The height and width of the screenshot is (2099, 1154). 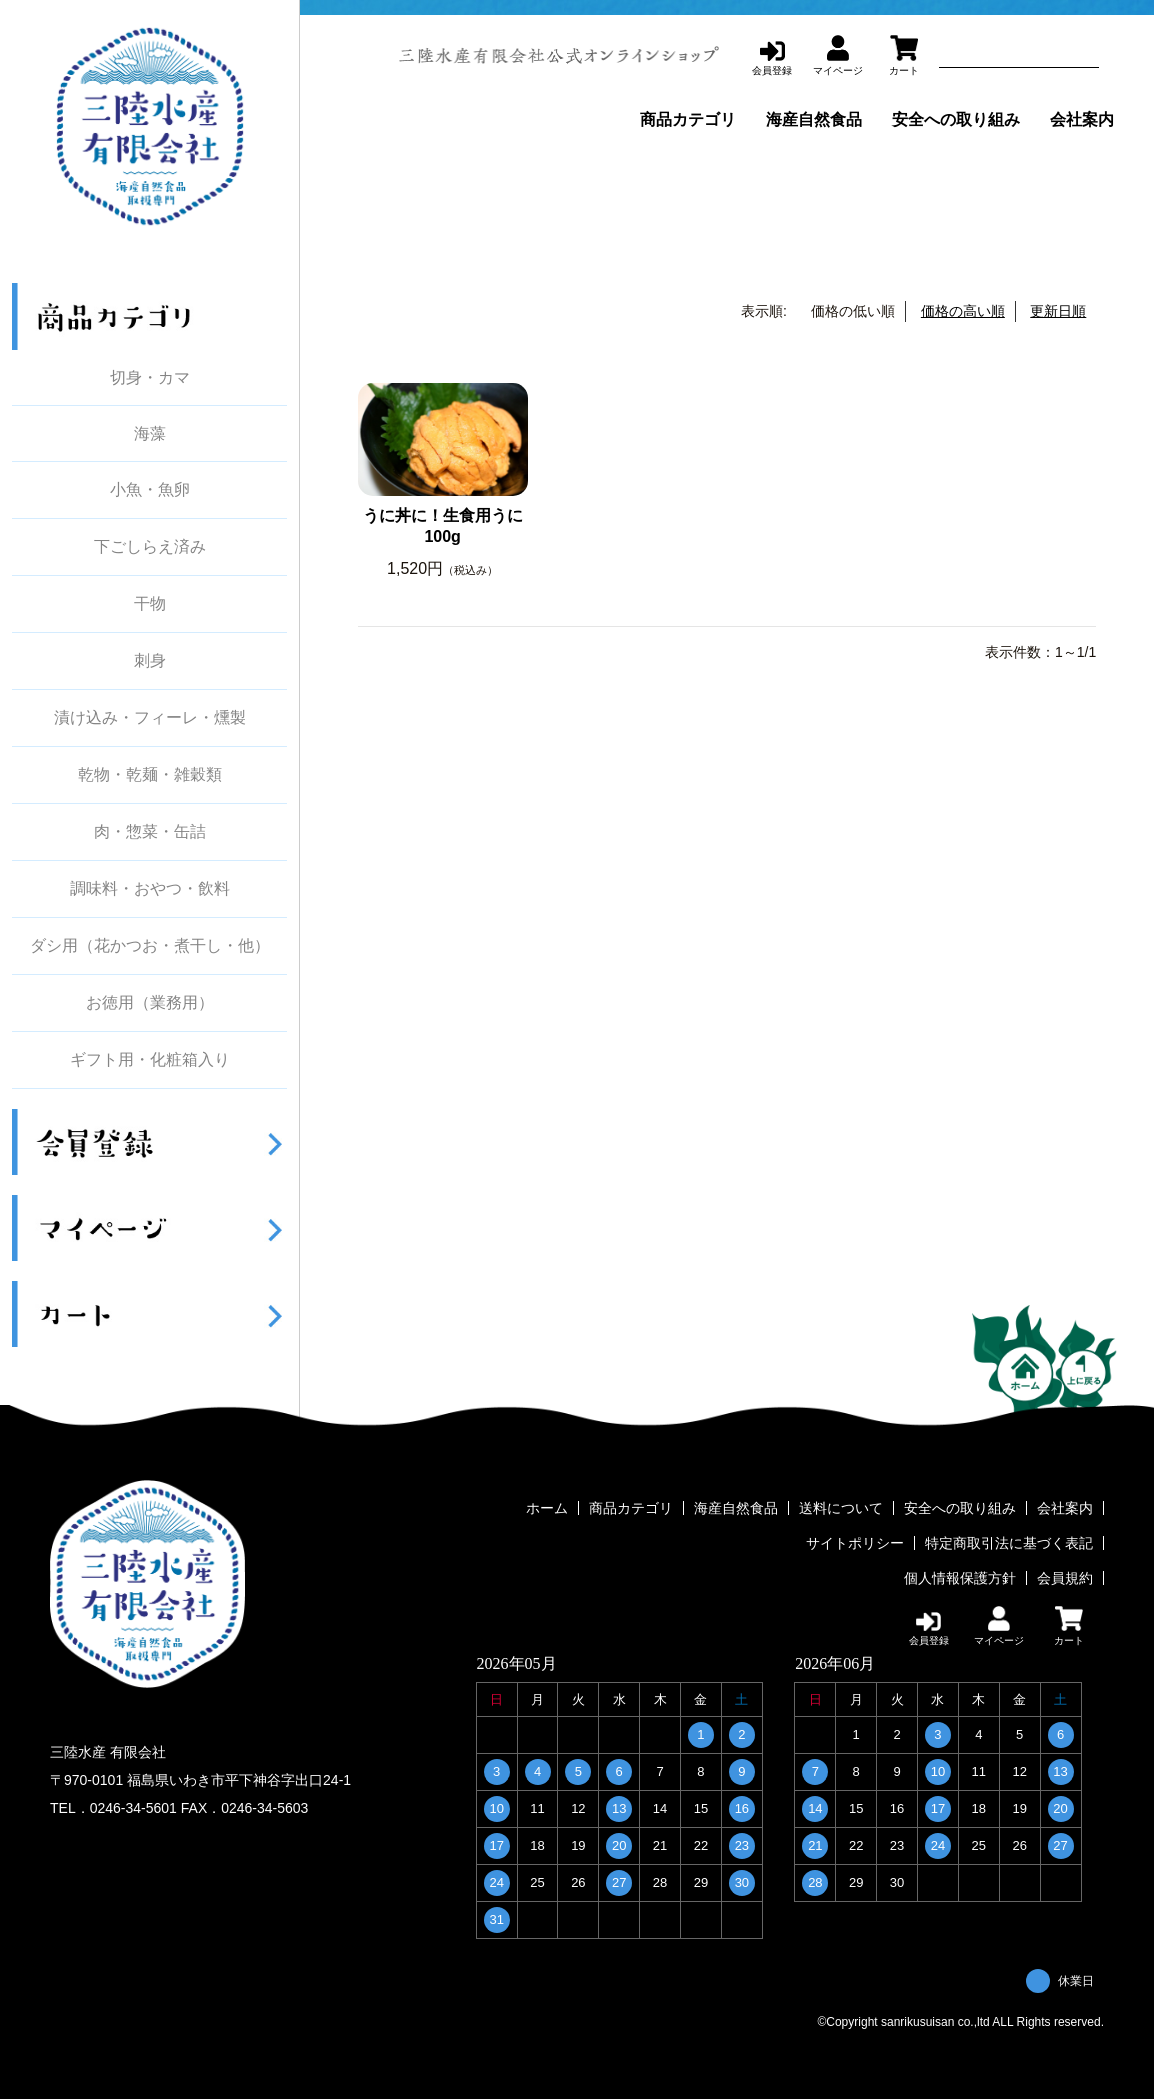 I want to click on うに丼に！生食用うに 100g, so click(x=445, y=526).